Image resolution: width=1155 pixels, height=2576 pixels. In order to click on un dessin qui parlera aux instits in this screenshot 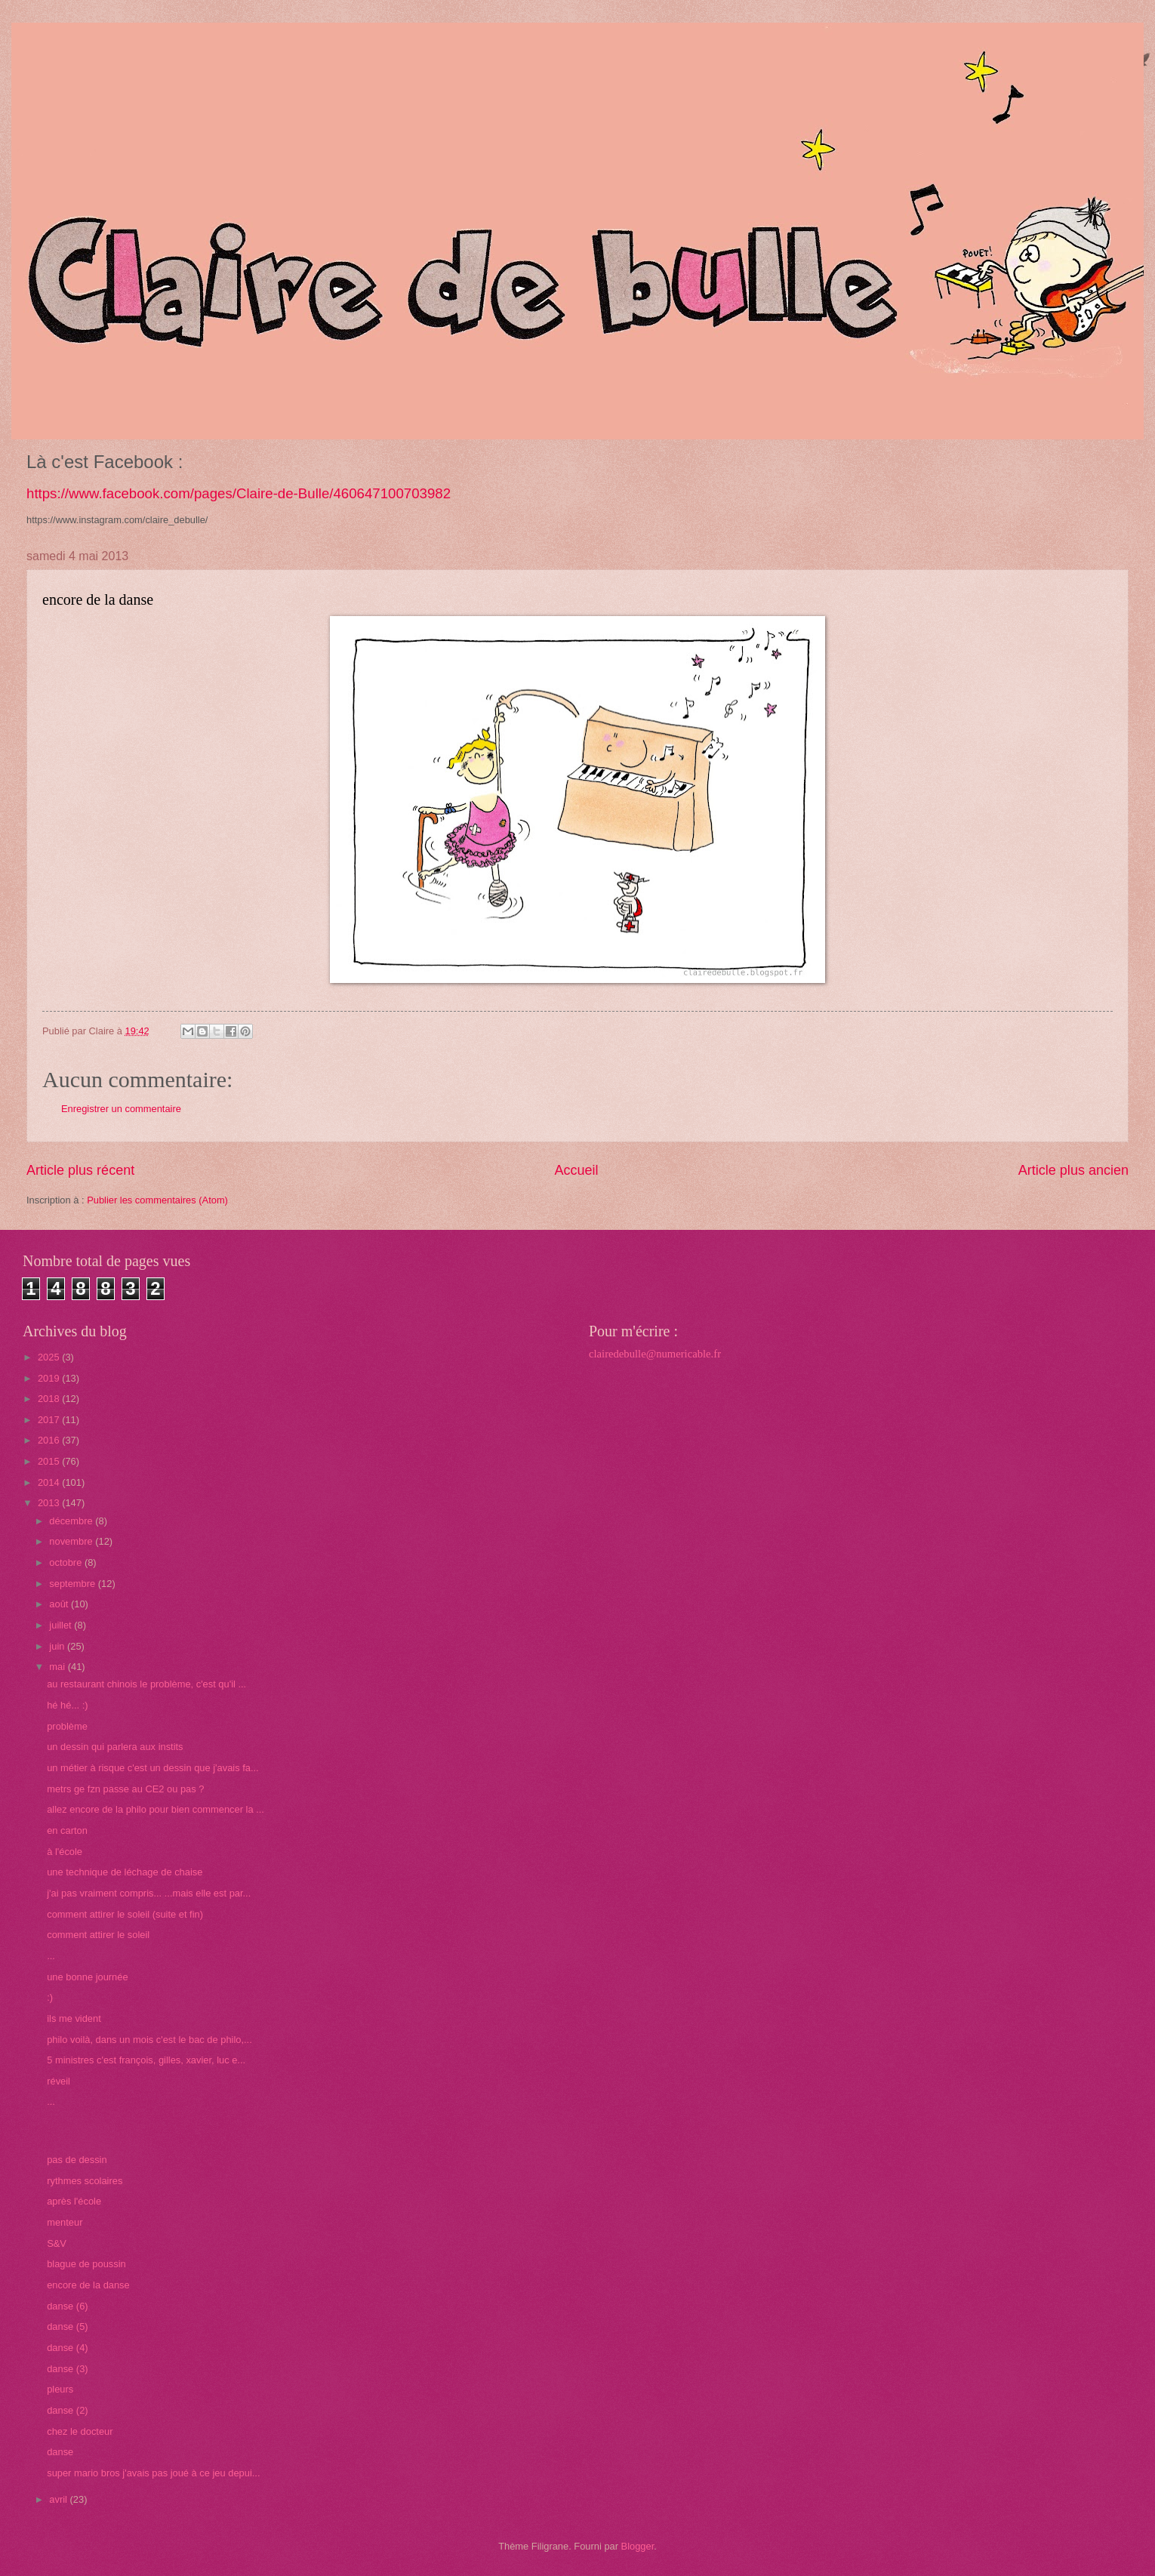, I will do `click(115, 1746)`.